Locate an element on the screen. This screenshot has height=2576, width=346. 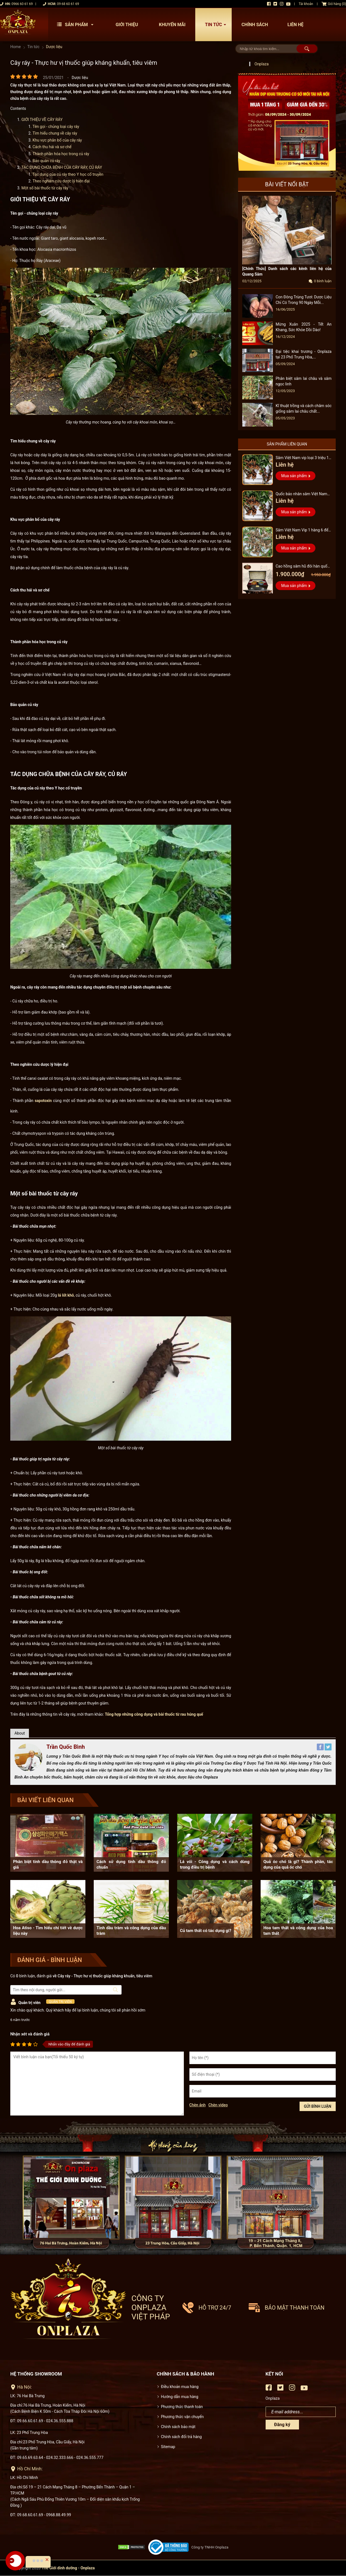
sapotoxin is located at coordinates (43, 1100).